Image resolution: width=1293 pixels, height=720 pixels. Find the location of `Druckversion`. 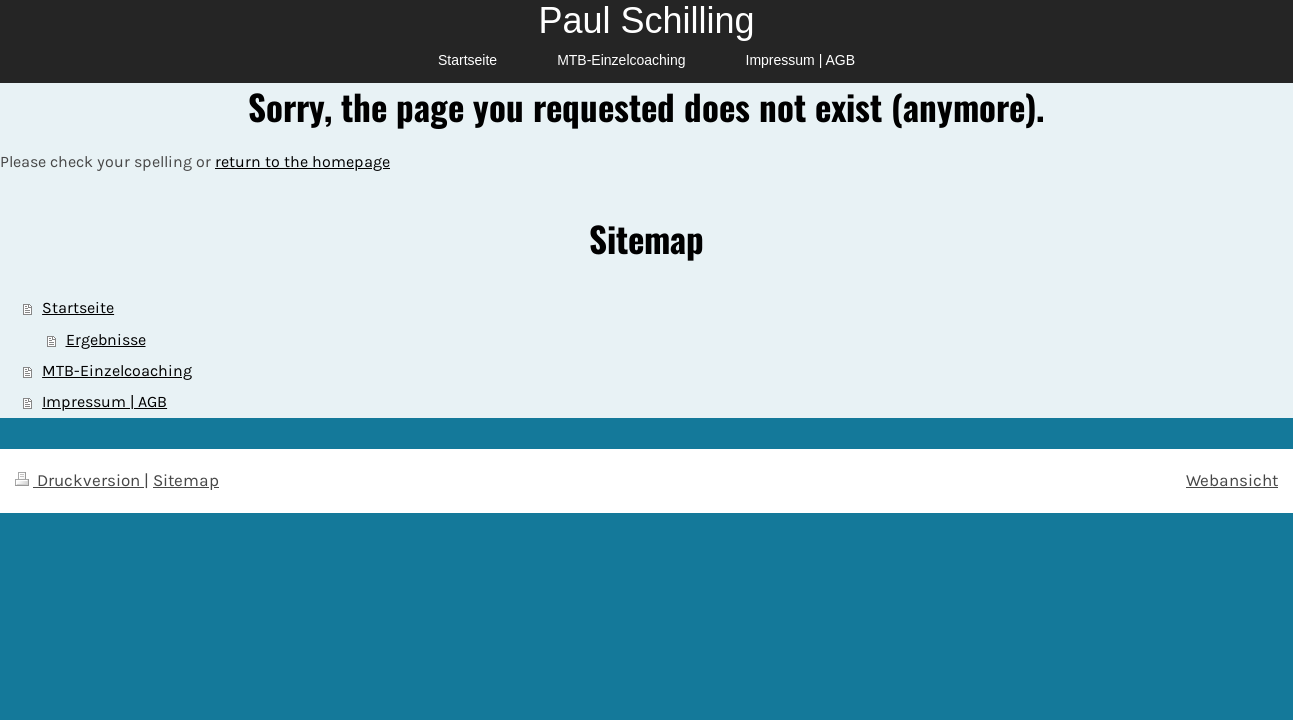

Druckversion is located at coordinates (79, 480).